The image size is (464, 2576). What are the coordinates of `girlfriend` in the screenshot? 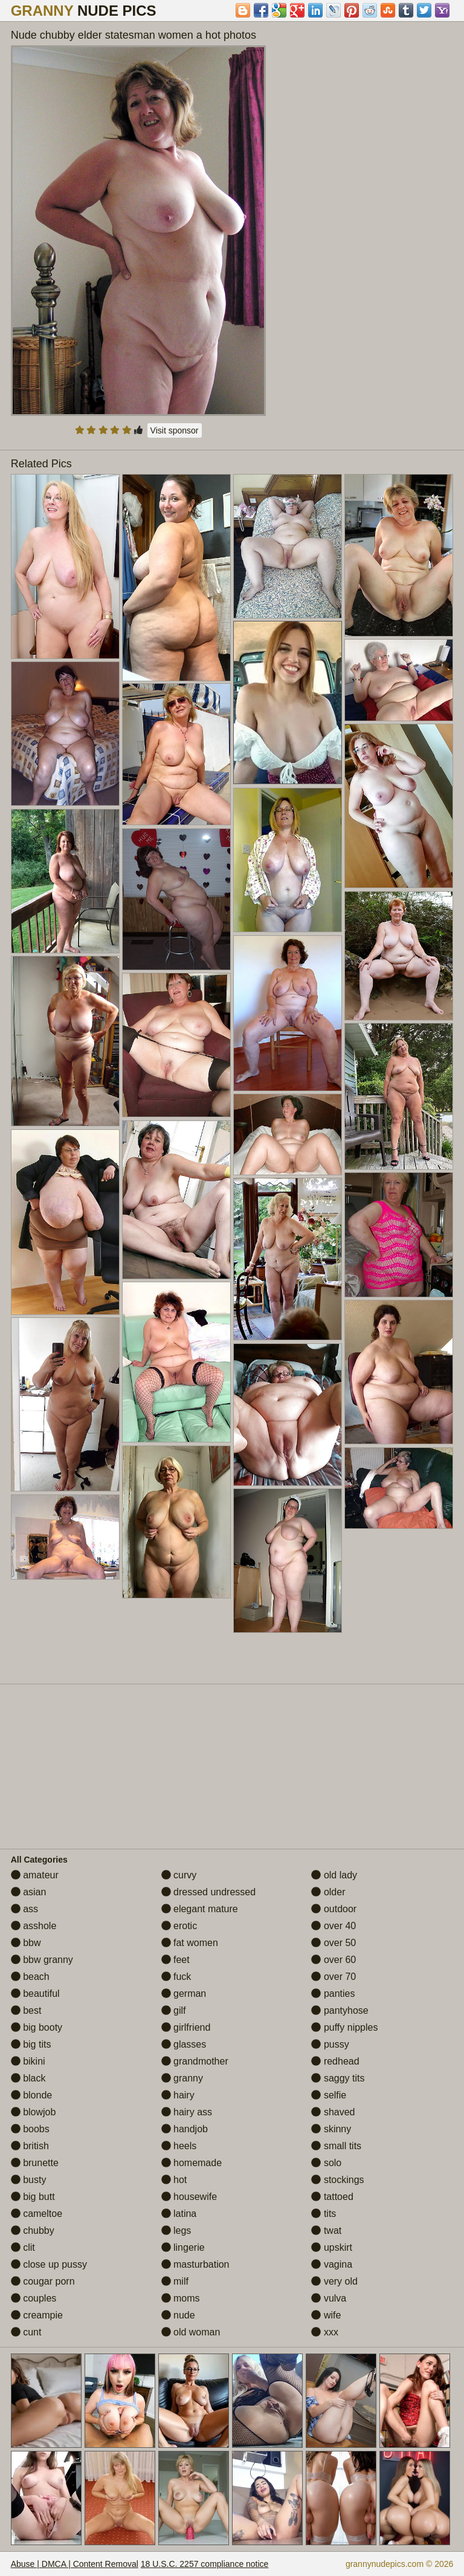 It's located at (186, 2027).